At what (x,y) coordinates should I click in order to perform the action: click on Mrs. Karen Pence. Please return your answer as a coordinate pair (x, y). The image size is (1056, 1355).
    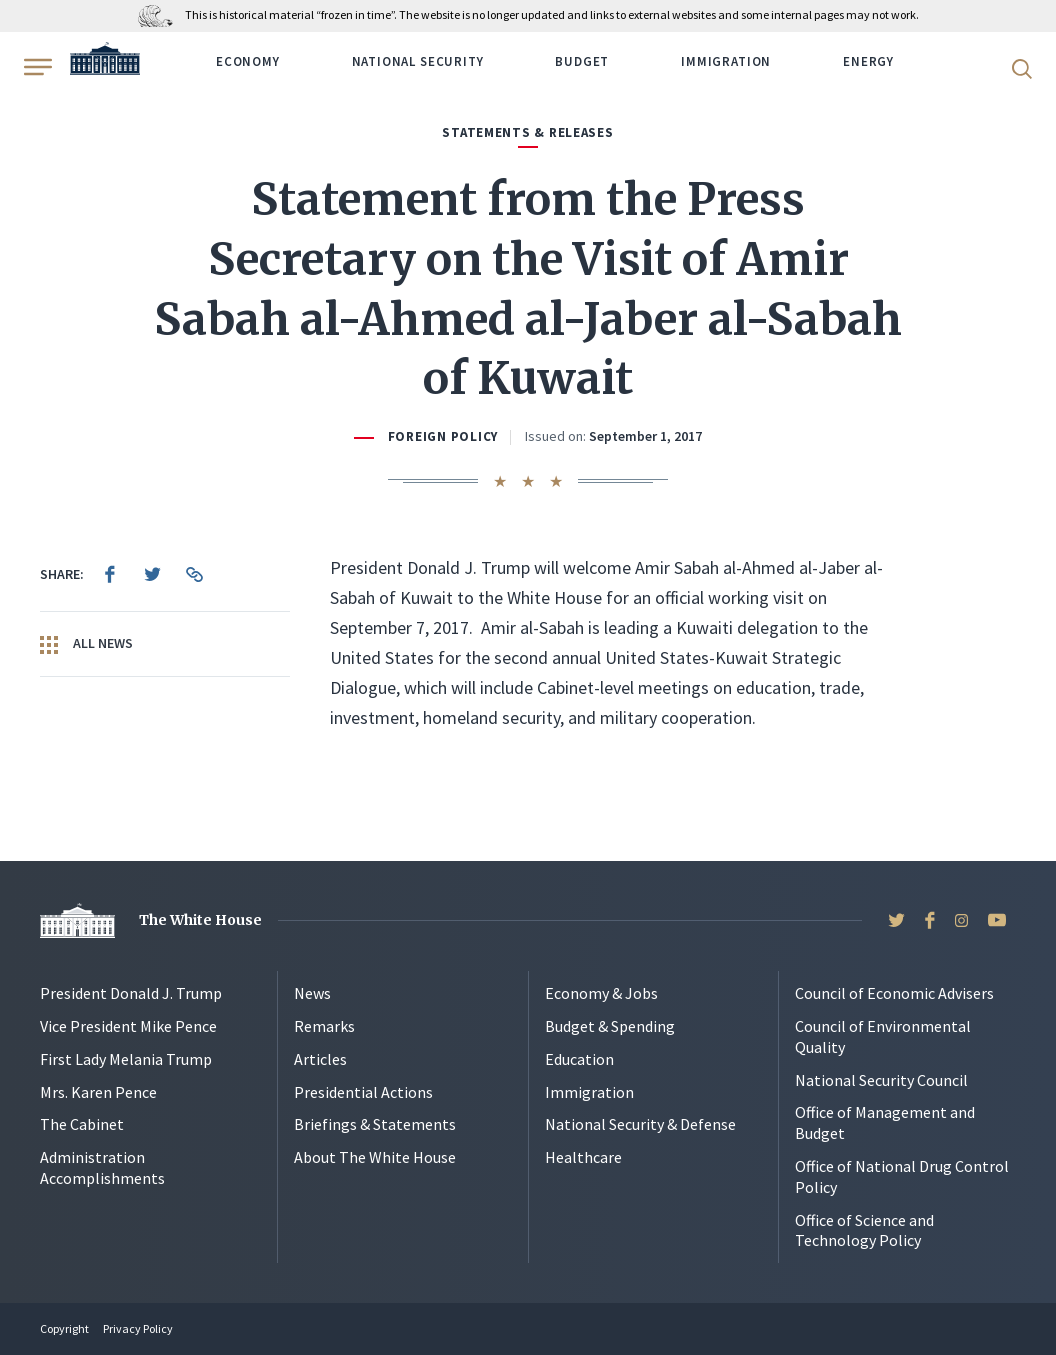
    Looking at the image, I should click on (98, 1092).